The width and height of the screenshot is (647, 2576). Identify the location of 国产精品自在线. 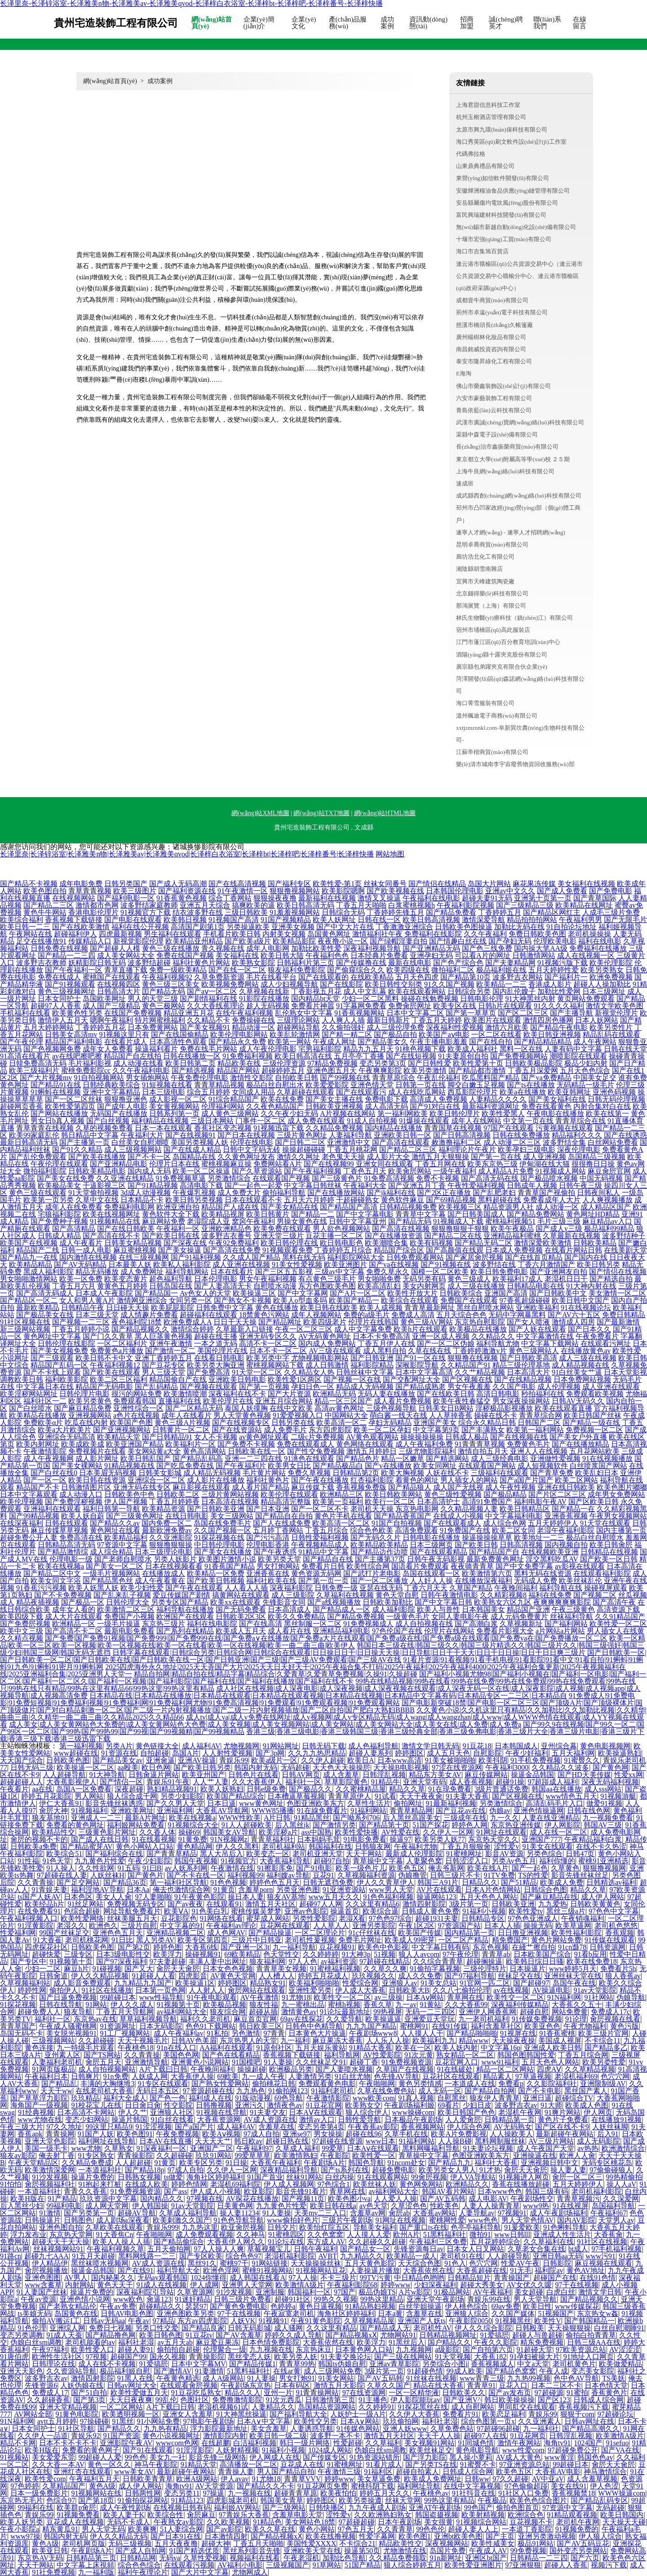
(328, 1559).